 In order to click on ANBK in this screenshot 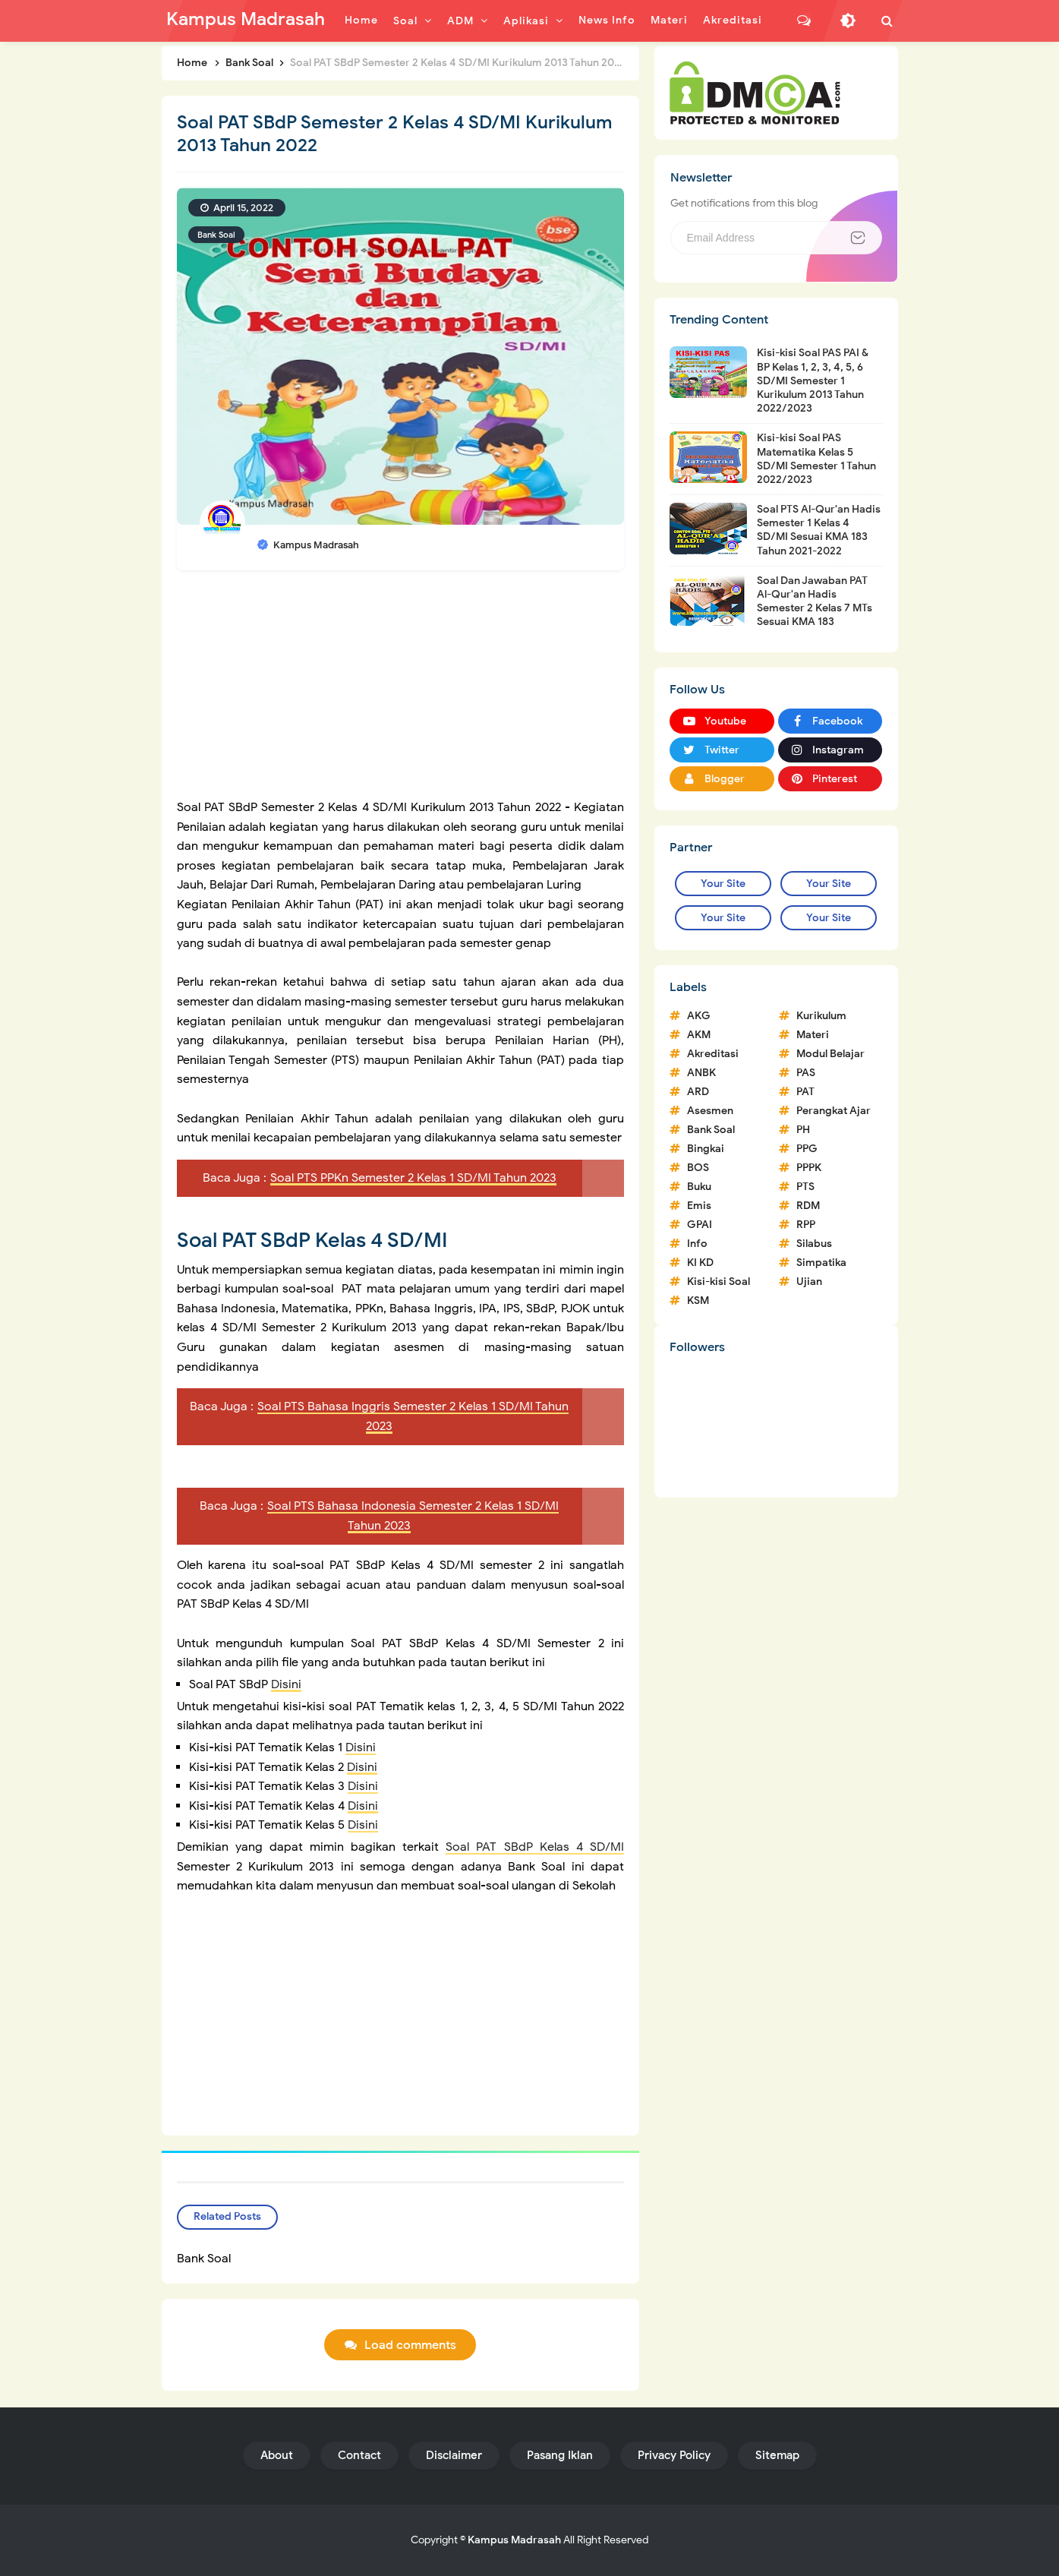, I will do `click(701, 1072)`.